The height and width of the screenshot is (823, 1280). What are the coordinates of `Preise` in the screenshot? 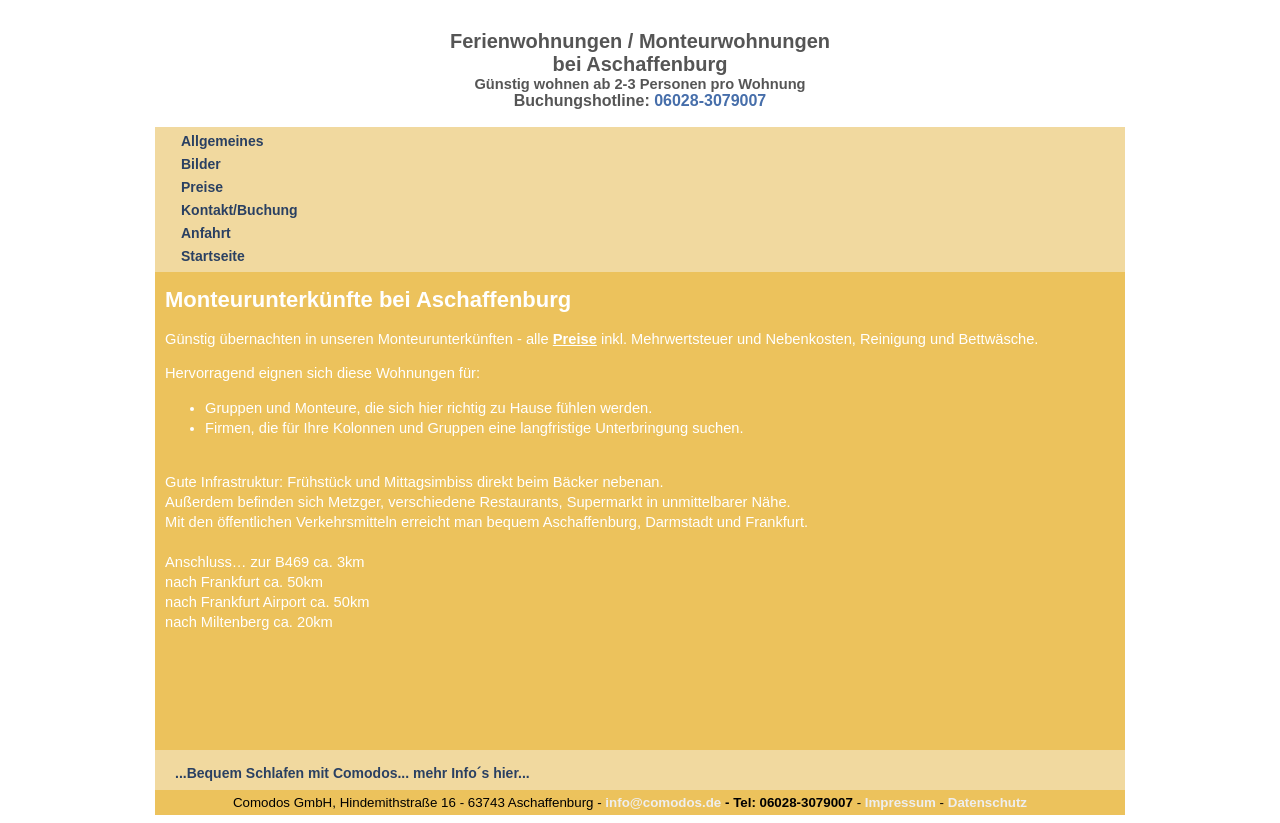 It's located at (202, 187).